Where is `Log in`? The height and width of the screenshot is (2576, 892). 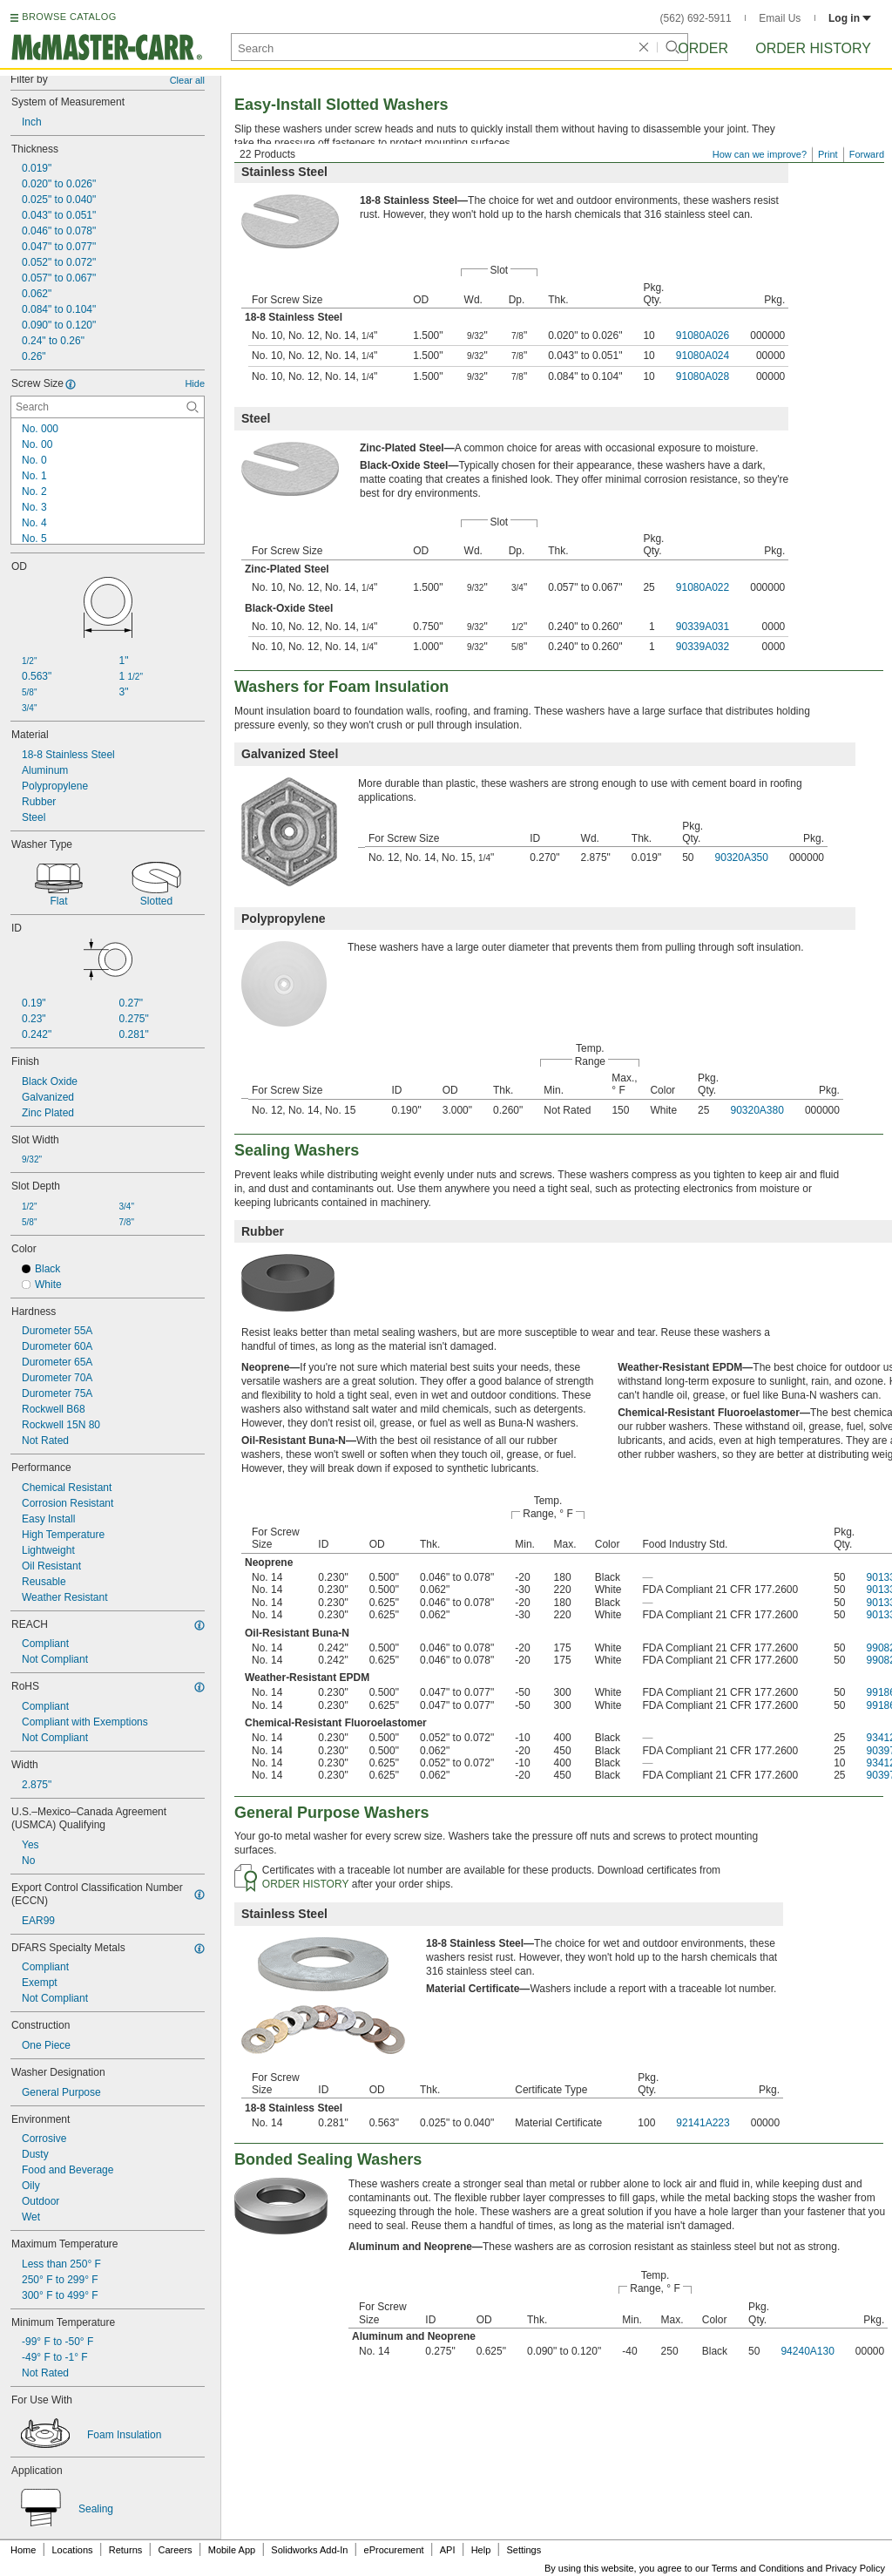 Log in is located at coordinates (849, 18).